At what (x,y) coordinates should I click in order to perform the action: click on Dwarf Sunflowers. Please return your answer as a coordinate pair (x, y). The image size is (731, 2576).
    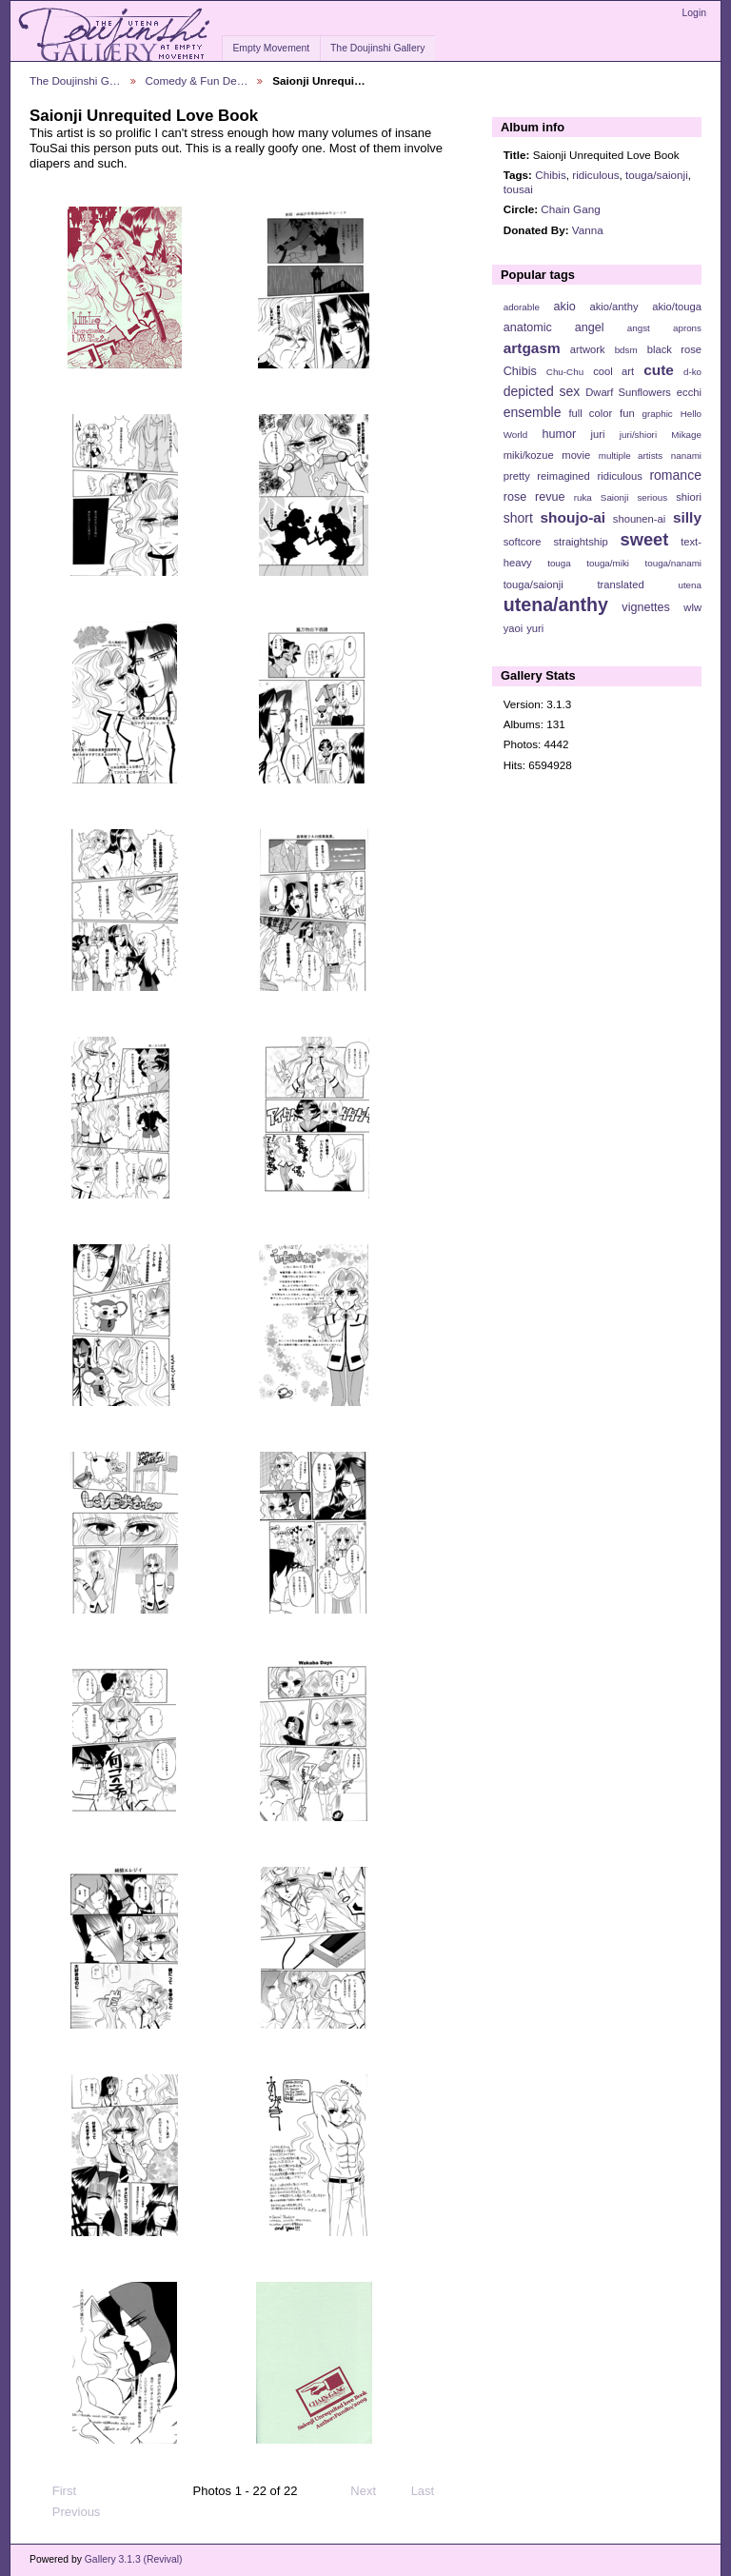
    Looking at the image, I should click on (628, 392).